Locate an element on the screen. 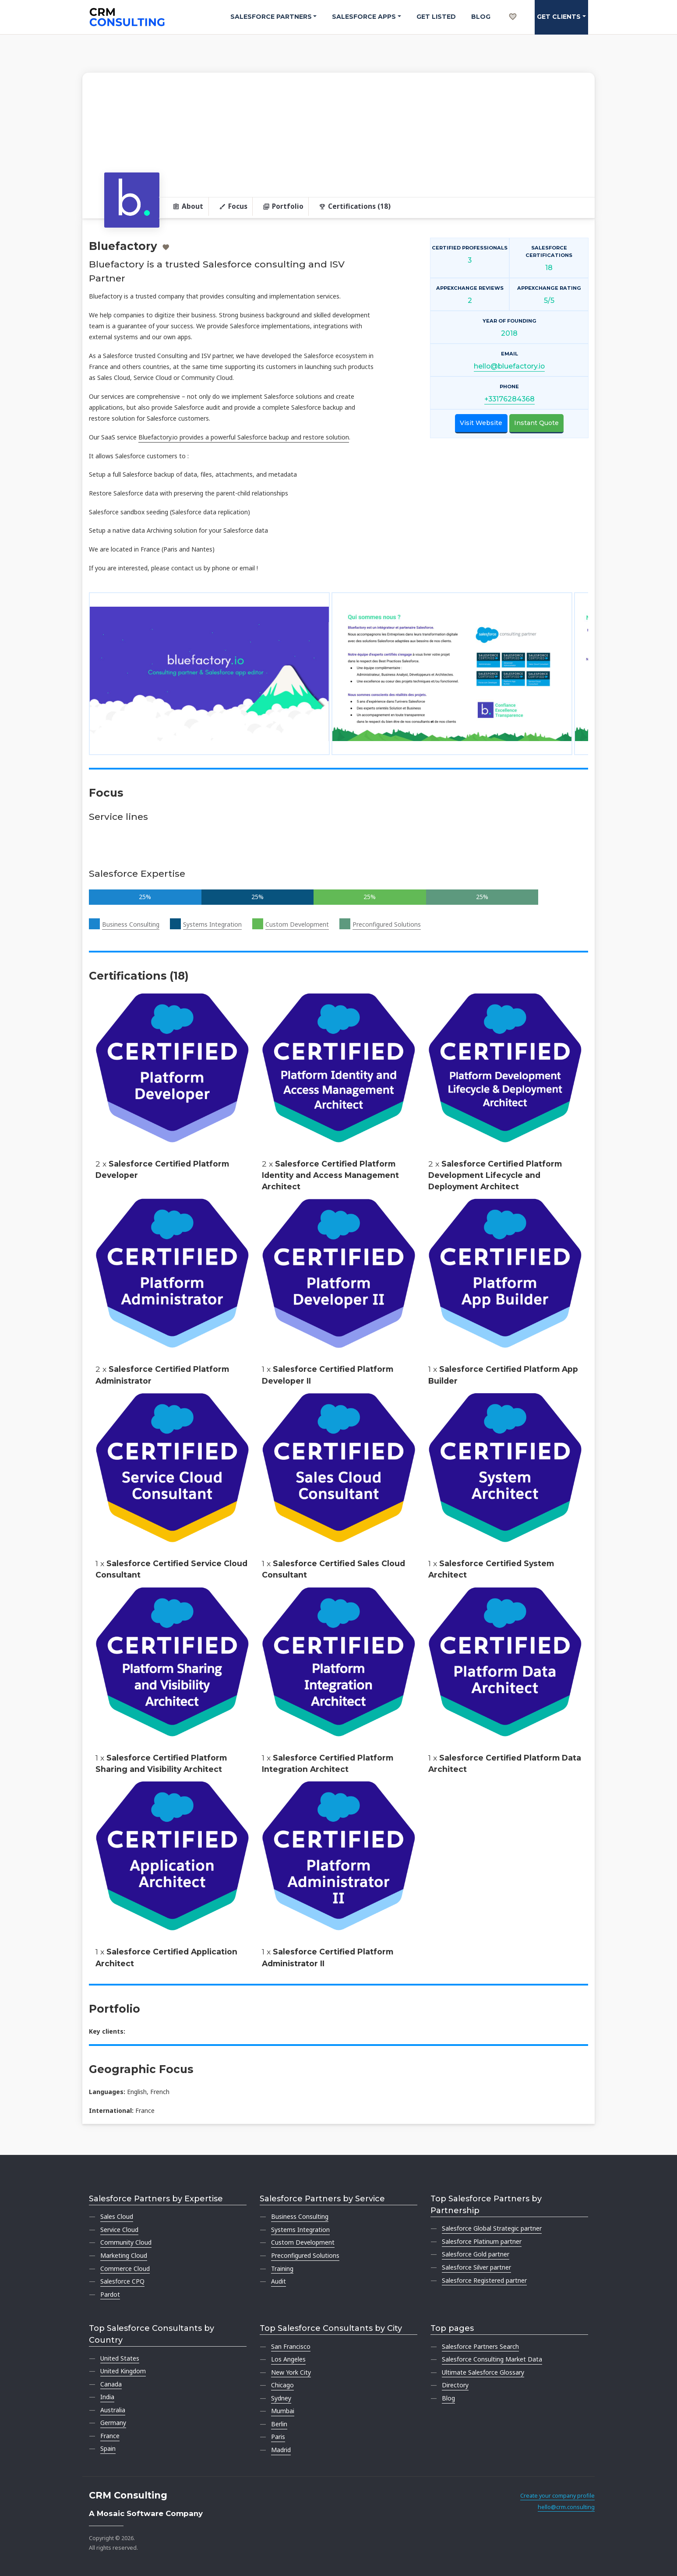 The image size is (677, 2576). Directory is located at coordinates (455, 2385).